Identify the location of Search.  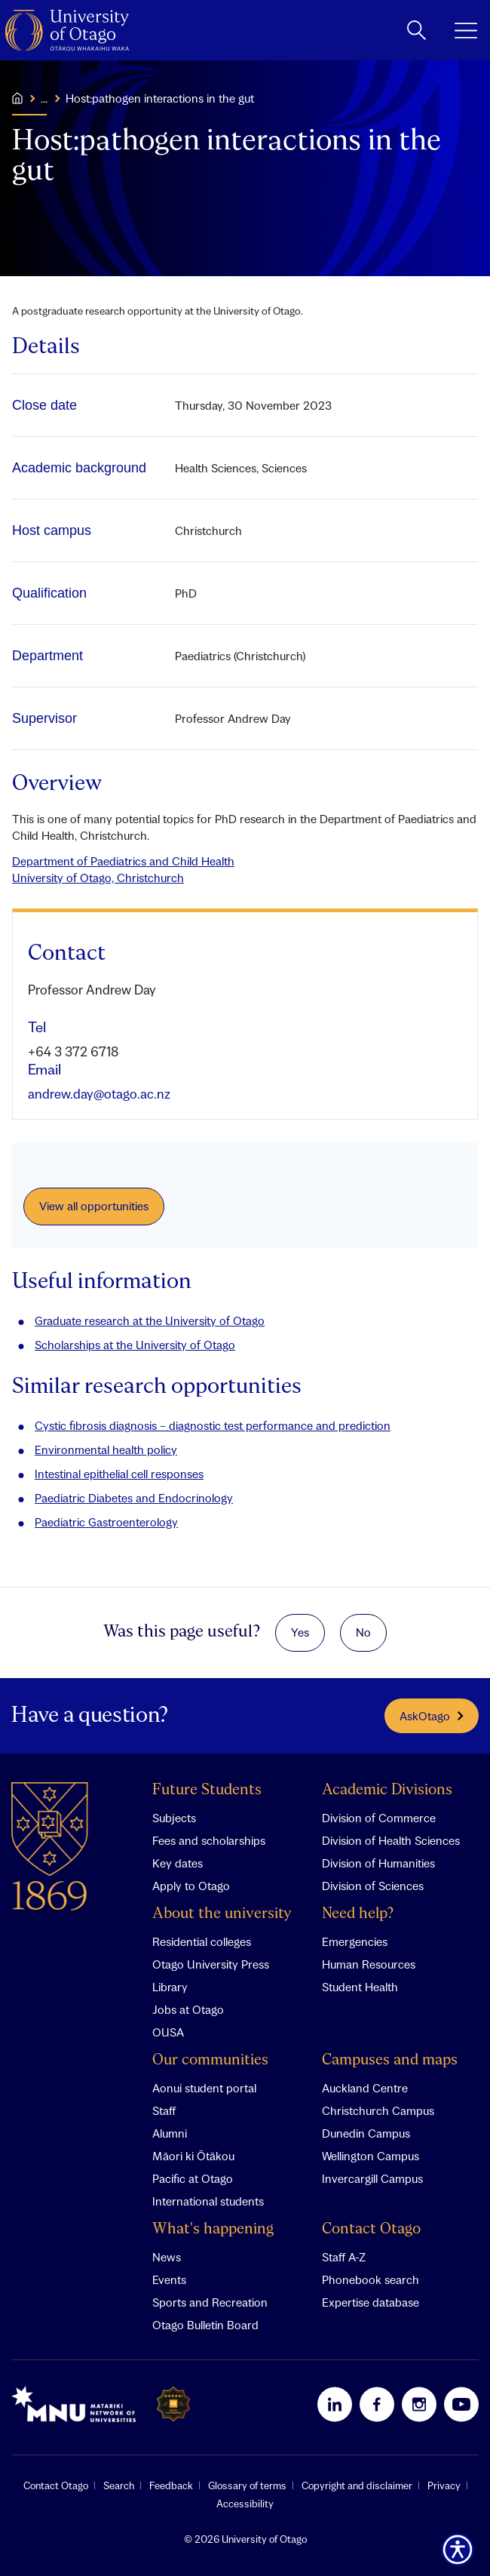
(118, 2485).